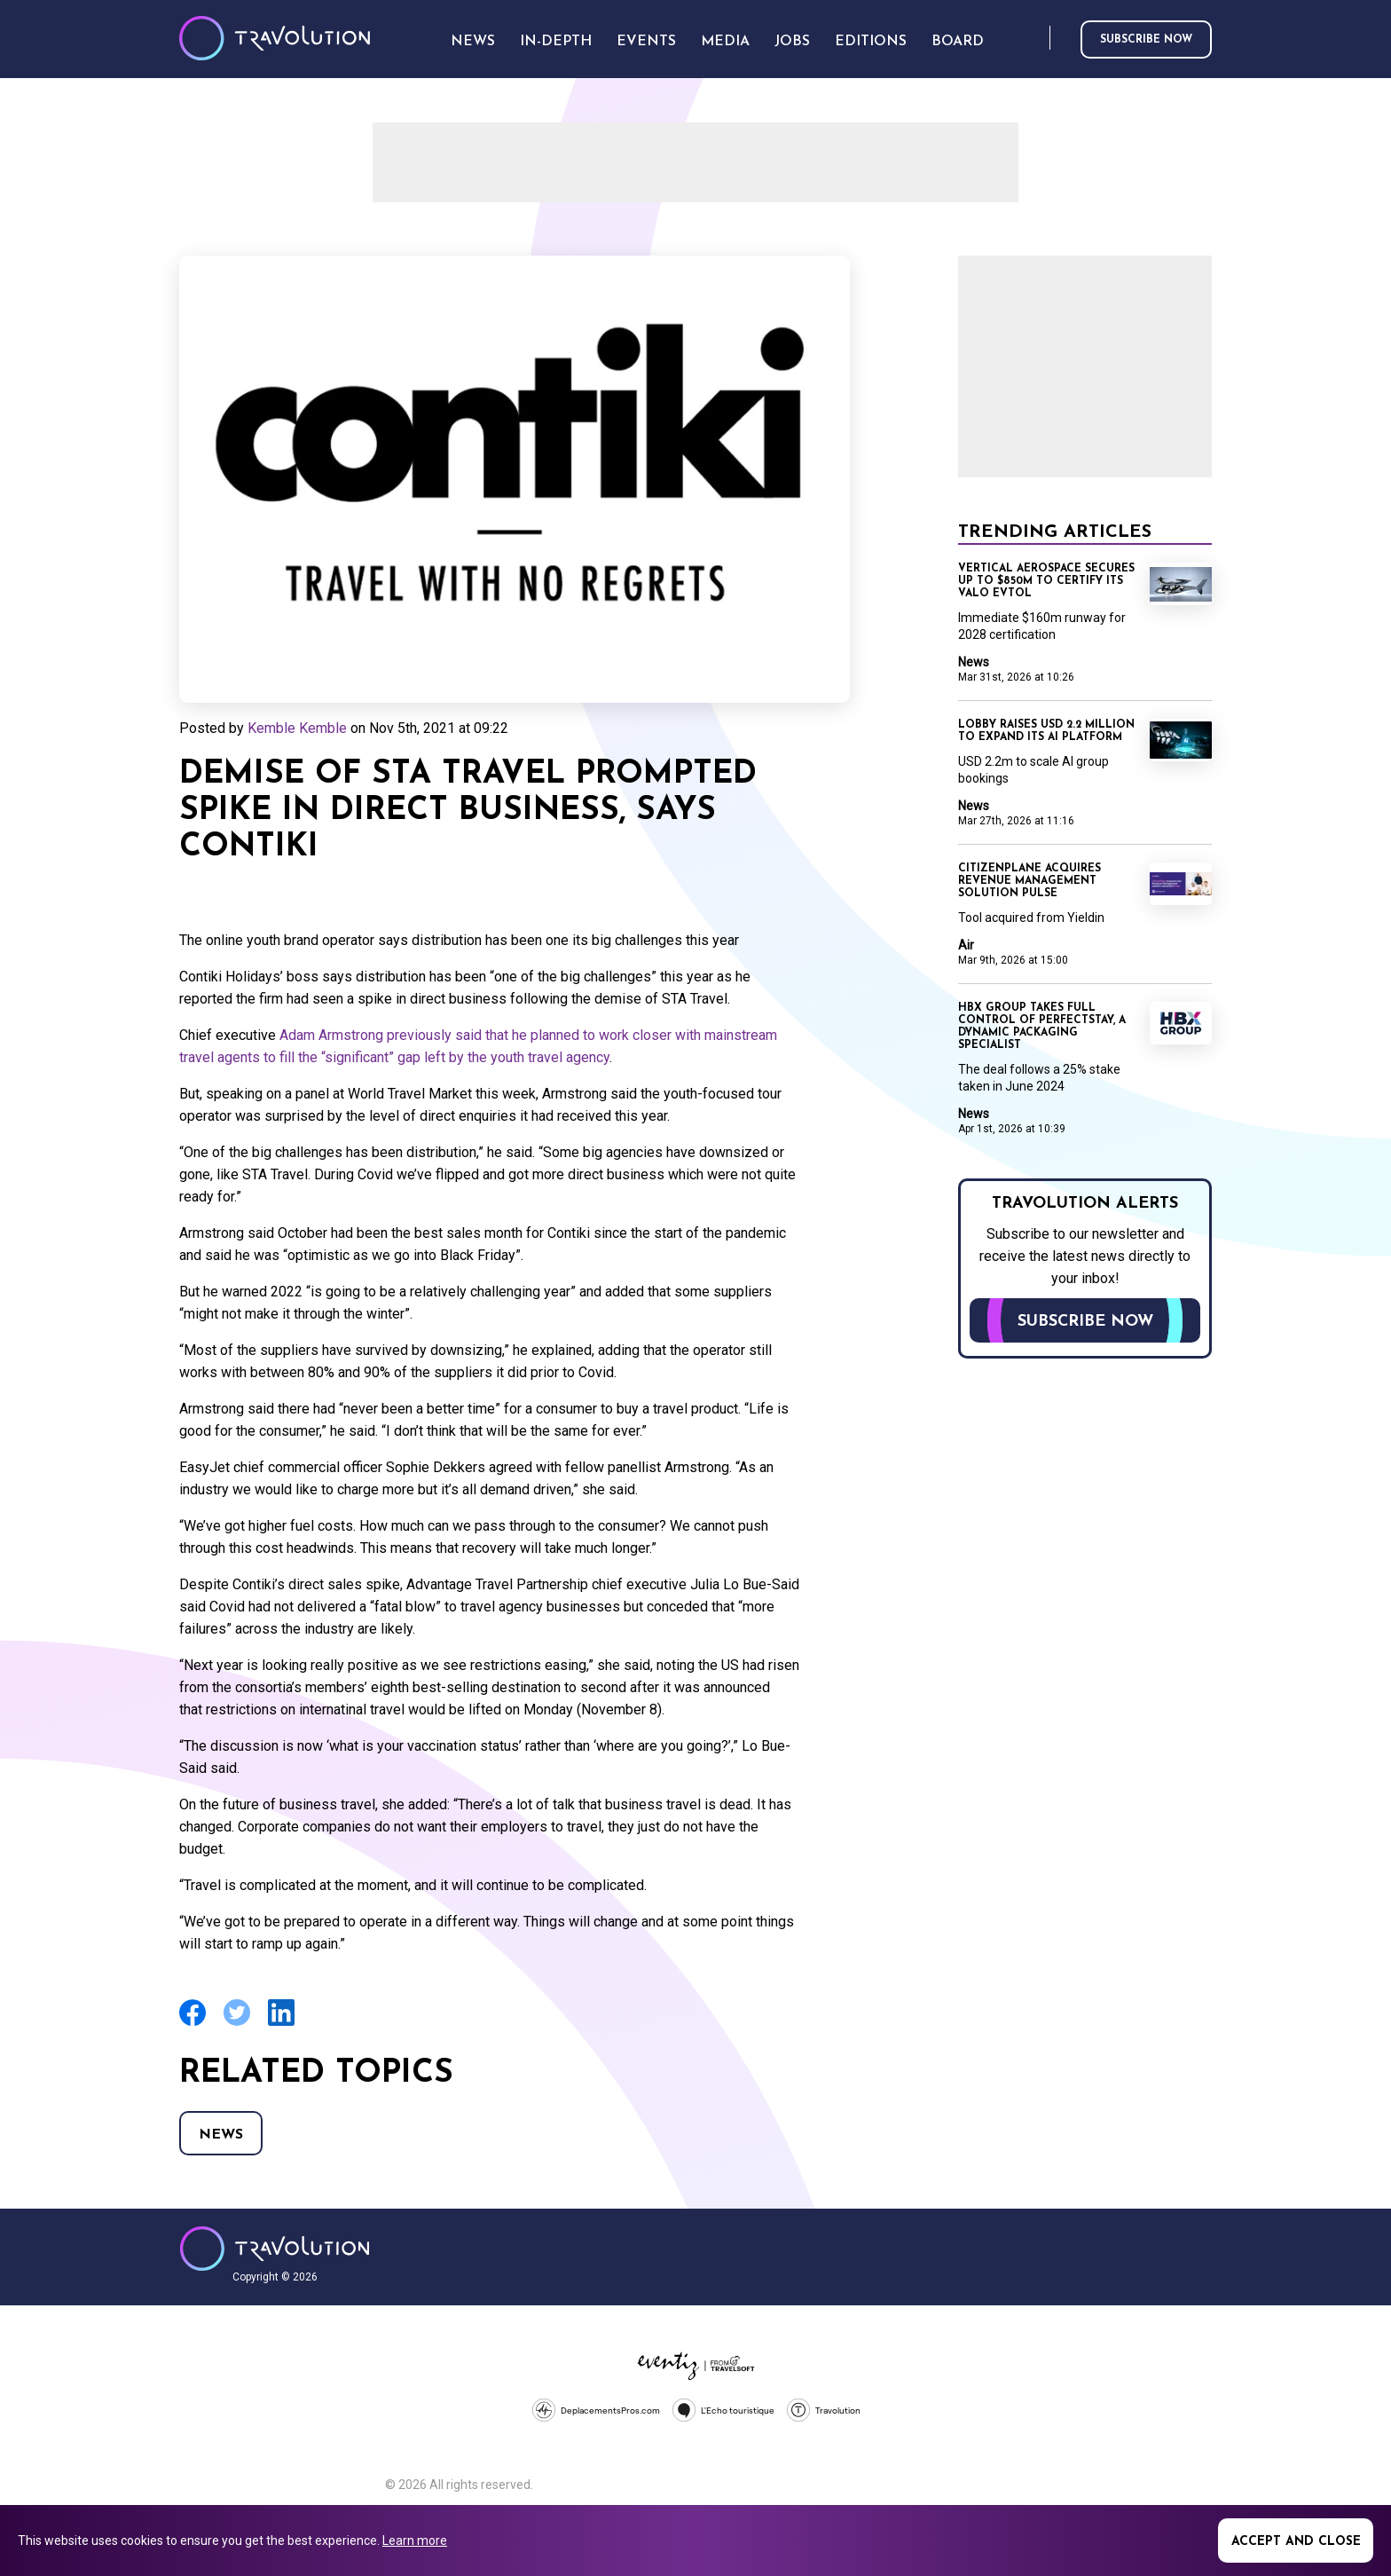 This screenshot has height=2576, width=1391. Describe the element at coordinates (966, 945) in the screenshot. I see `Air` at that location.